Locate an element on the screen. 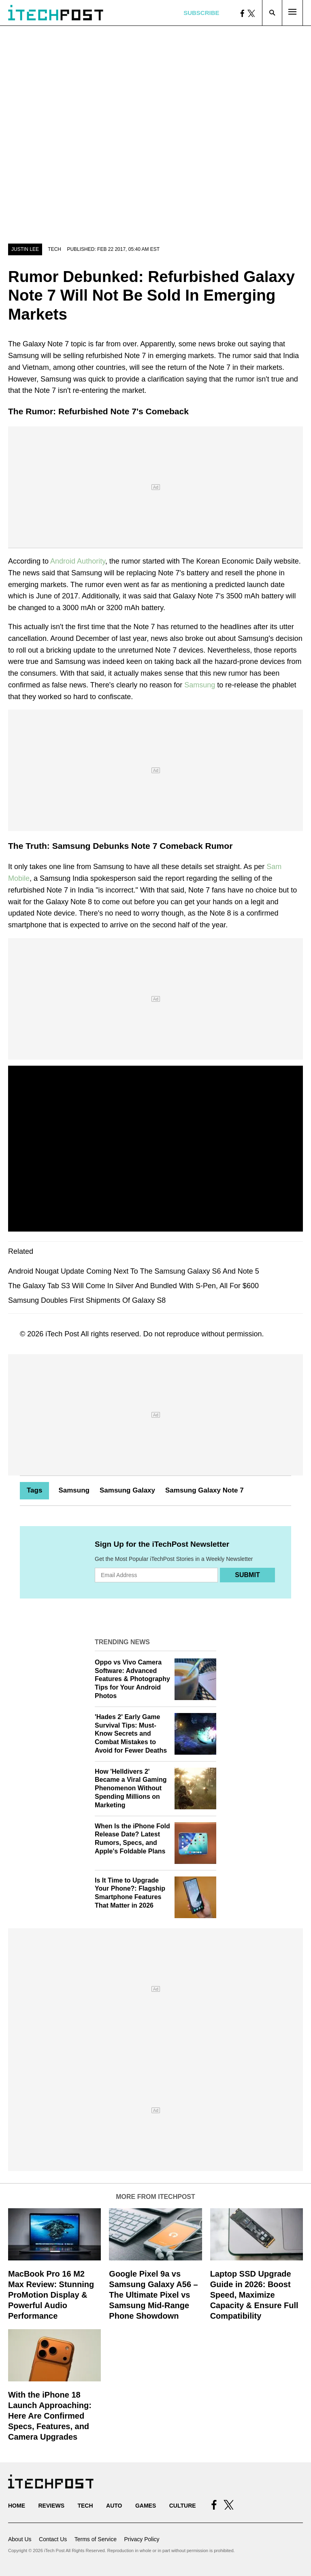 The height and width of the screenshot is (2576, 311). How 'Helldivers 2' Became a Viral Gaming Phenomenon Without Spending Millions on Marketing is located at coordinates (131, 1788).